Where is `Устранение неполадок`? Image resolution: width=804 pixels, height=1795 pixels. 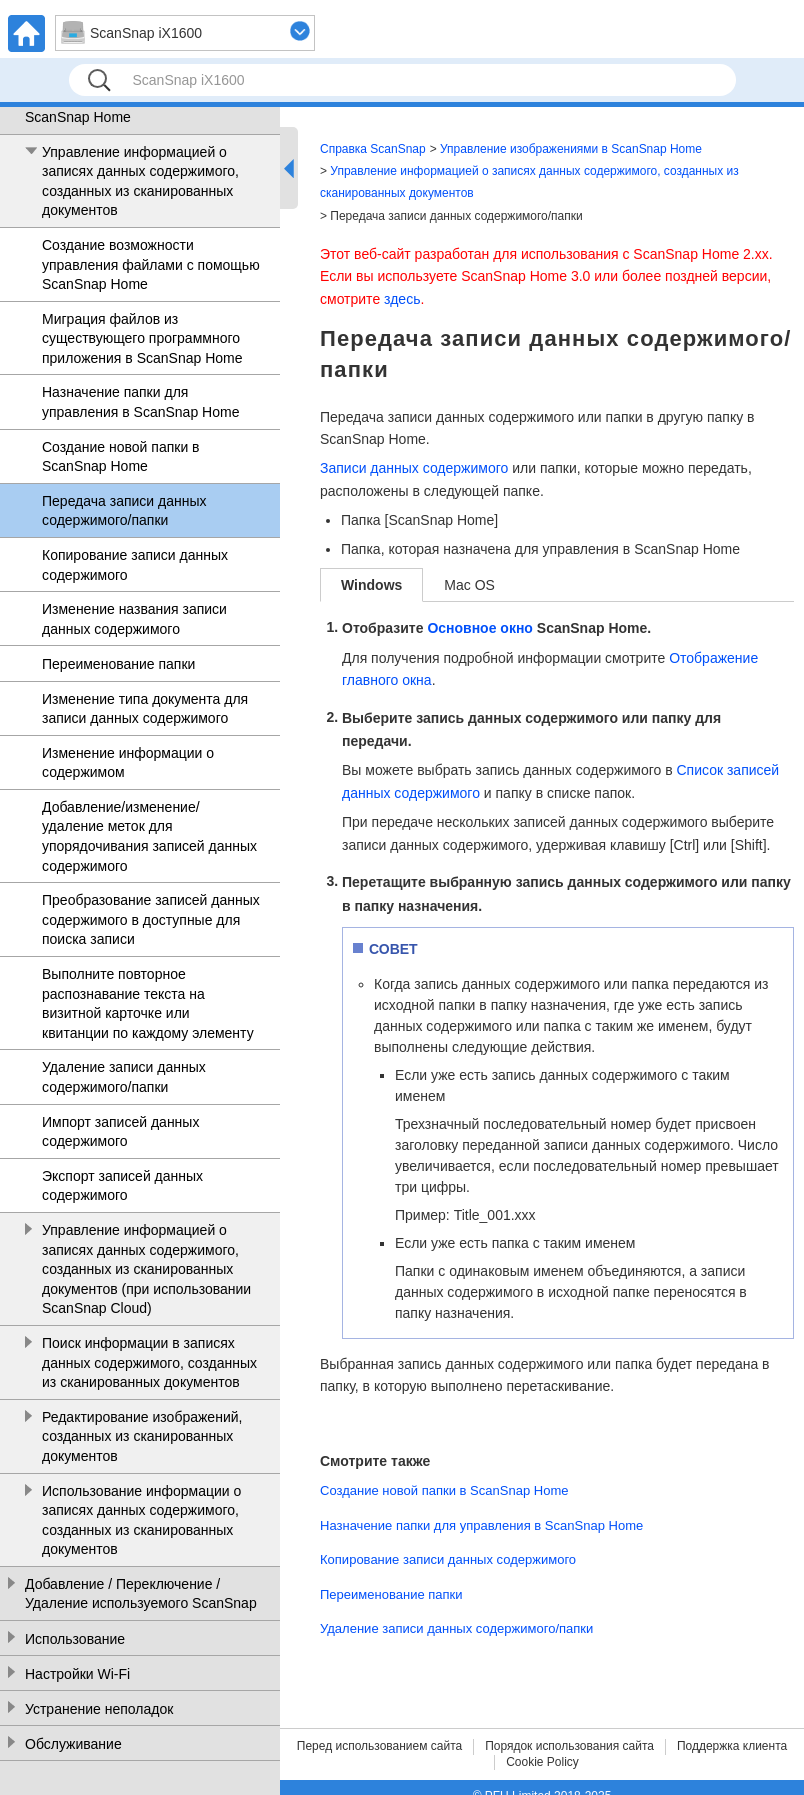
Устранение неполадок is located at coordinates (99, 1709).